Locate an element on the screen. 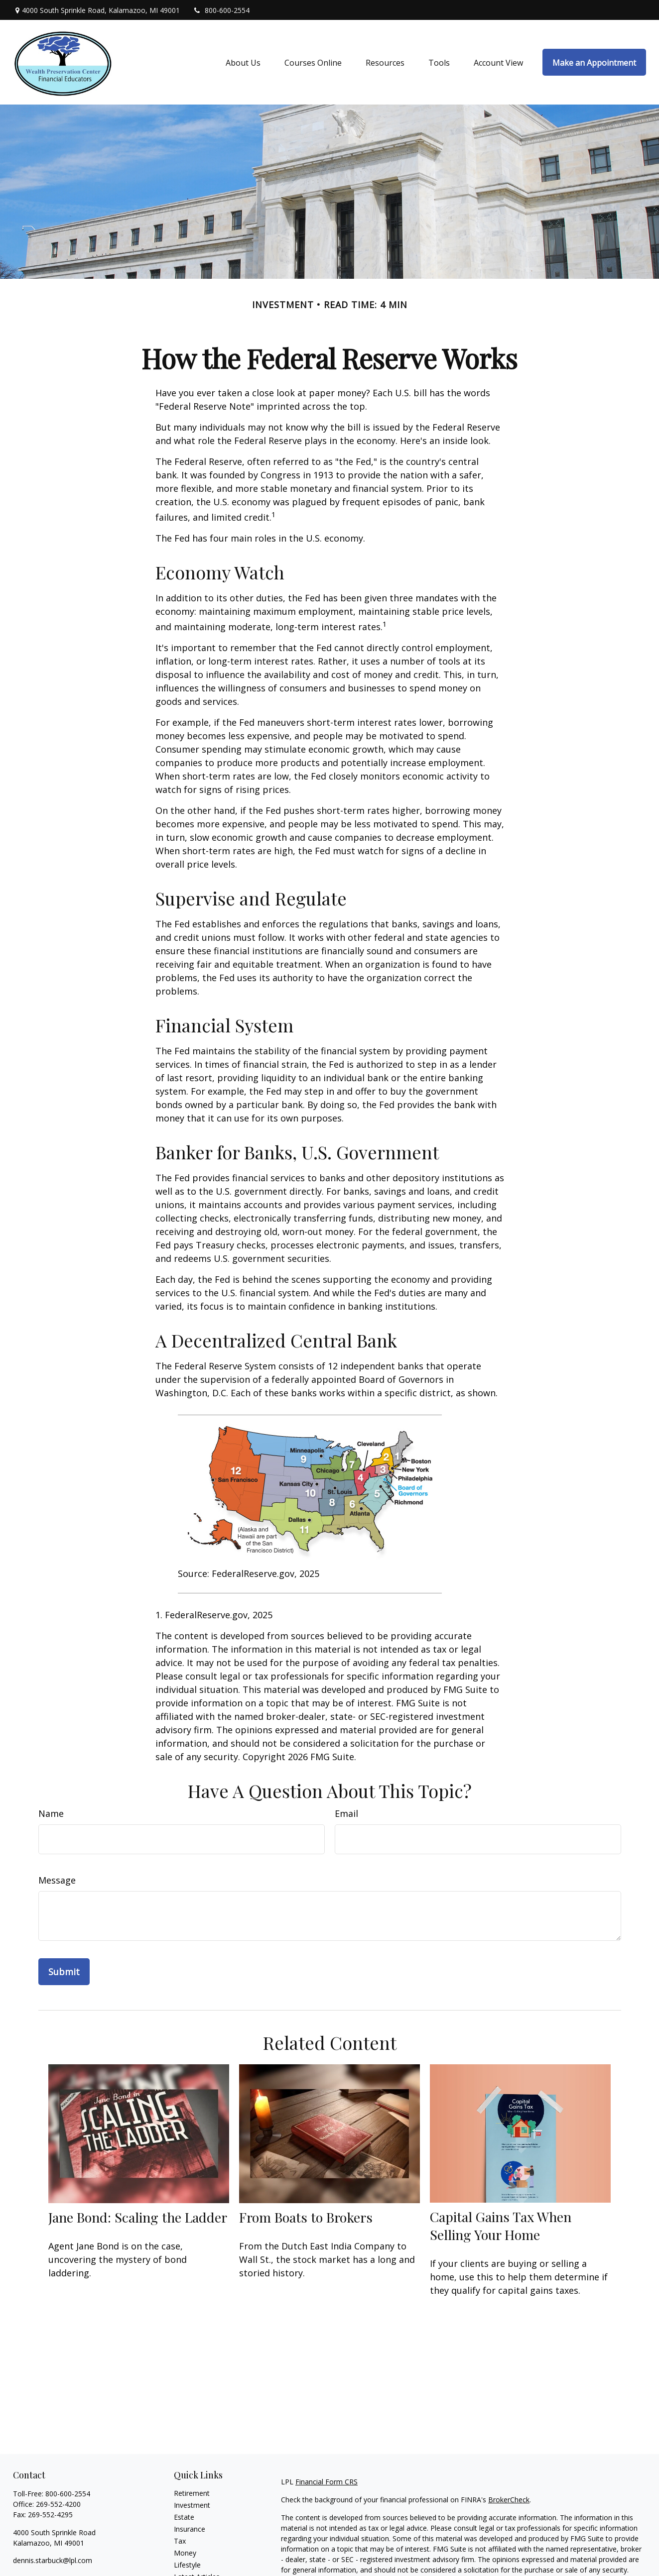 The width and height of the screenshot is (659, 2576). 800-600-2554 is located at coordinates (221, 10).